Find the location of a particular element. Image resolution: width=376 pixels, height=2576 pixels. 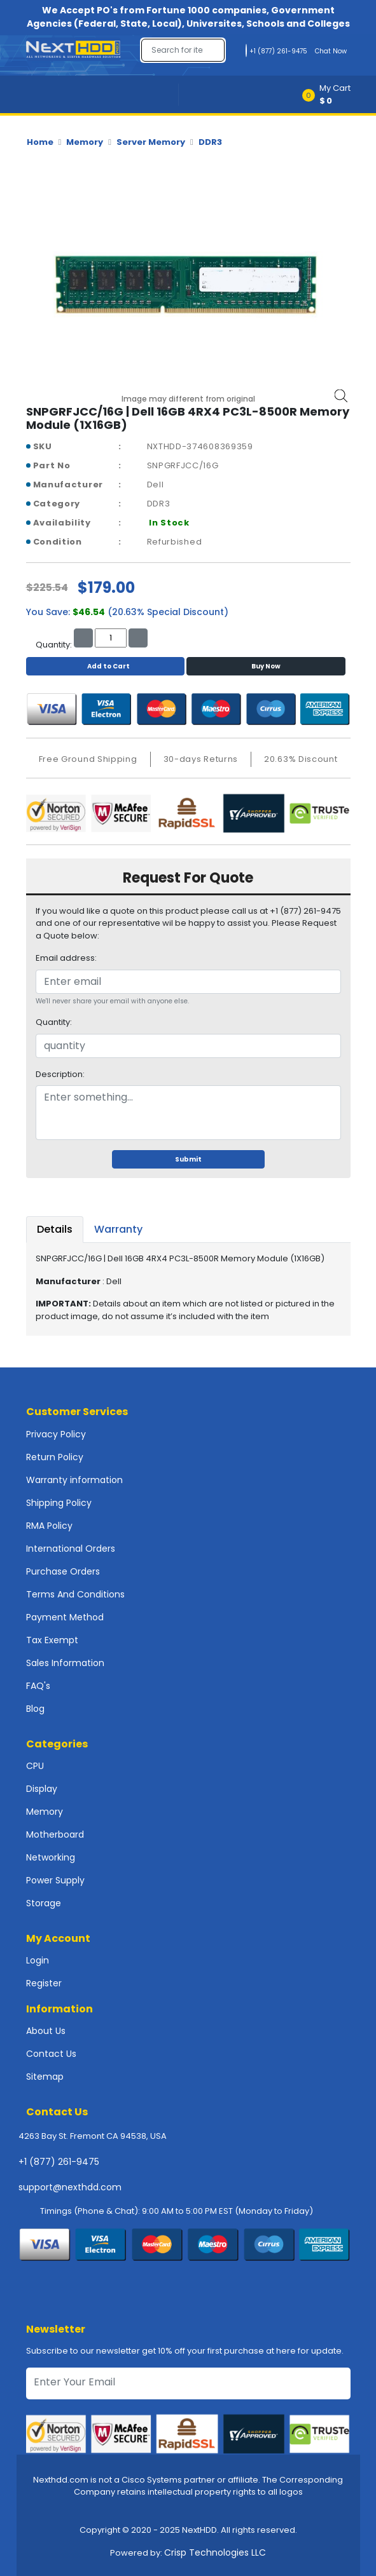

Home is located at coordinates (40, 142).